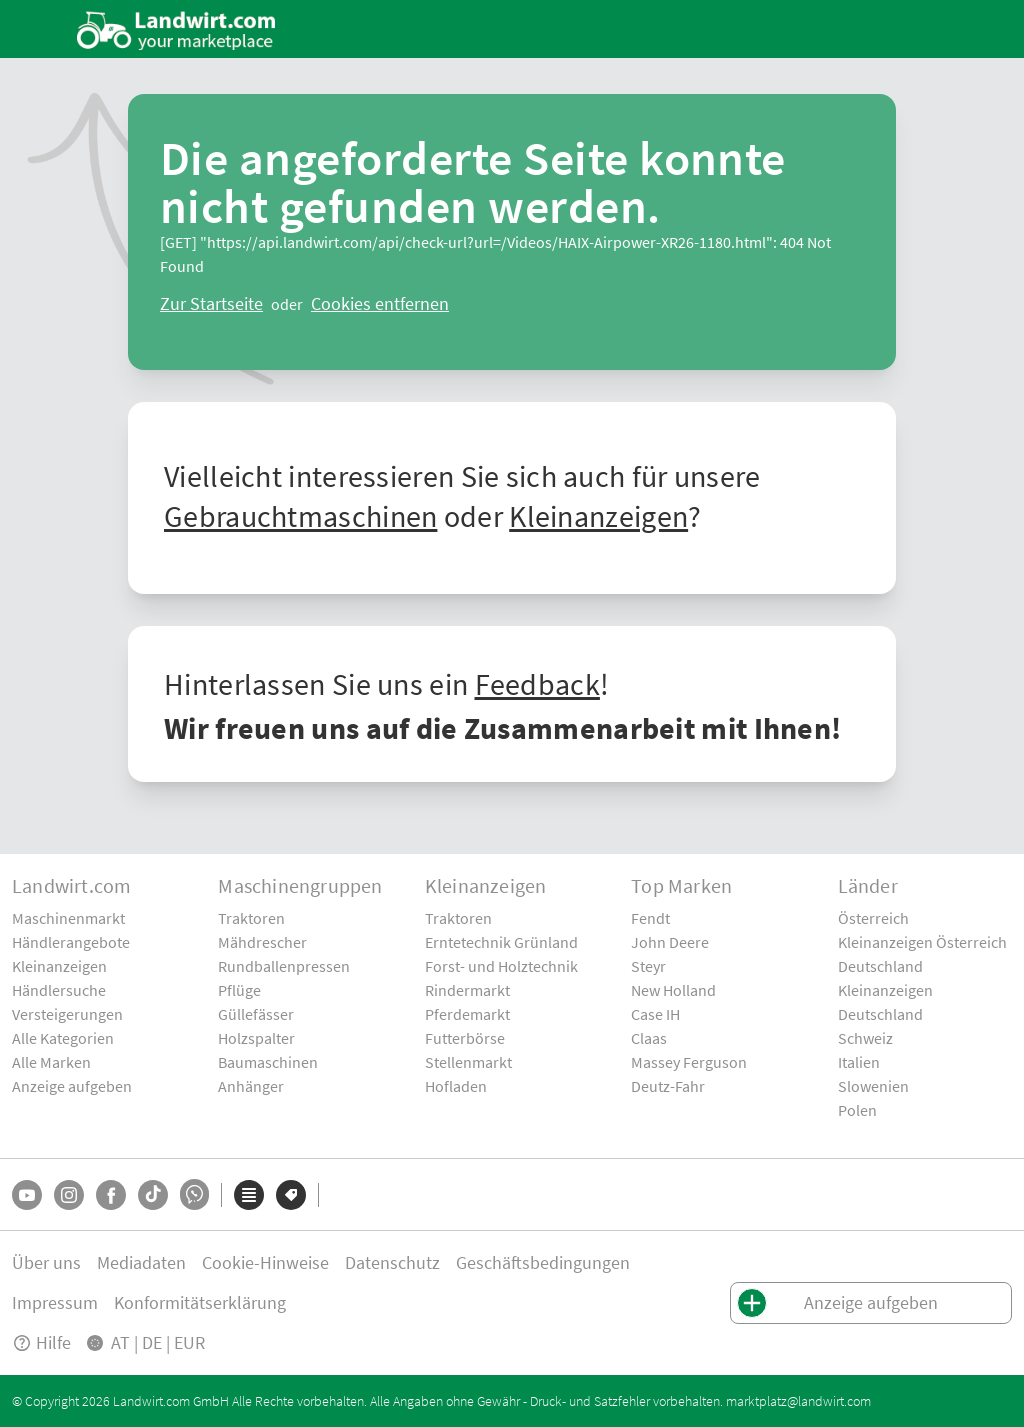  What do you see at coordinates (922, 942) in the screenshot?
I see `Kleinanzeigen Österreich` at bounding box center [922, 942].